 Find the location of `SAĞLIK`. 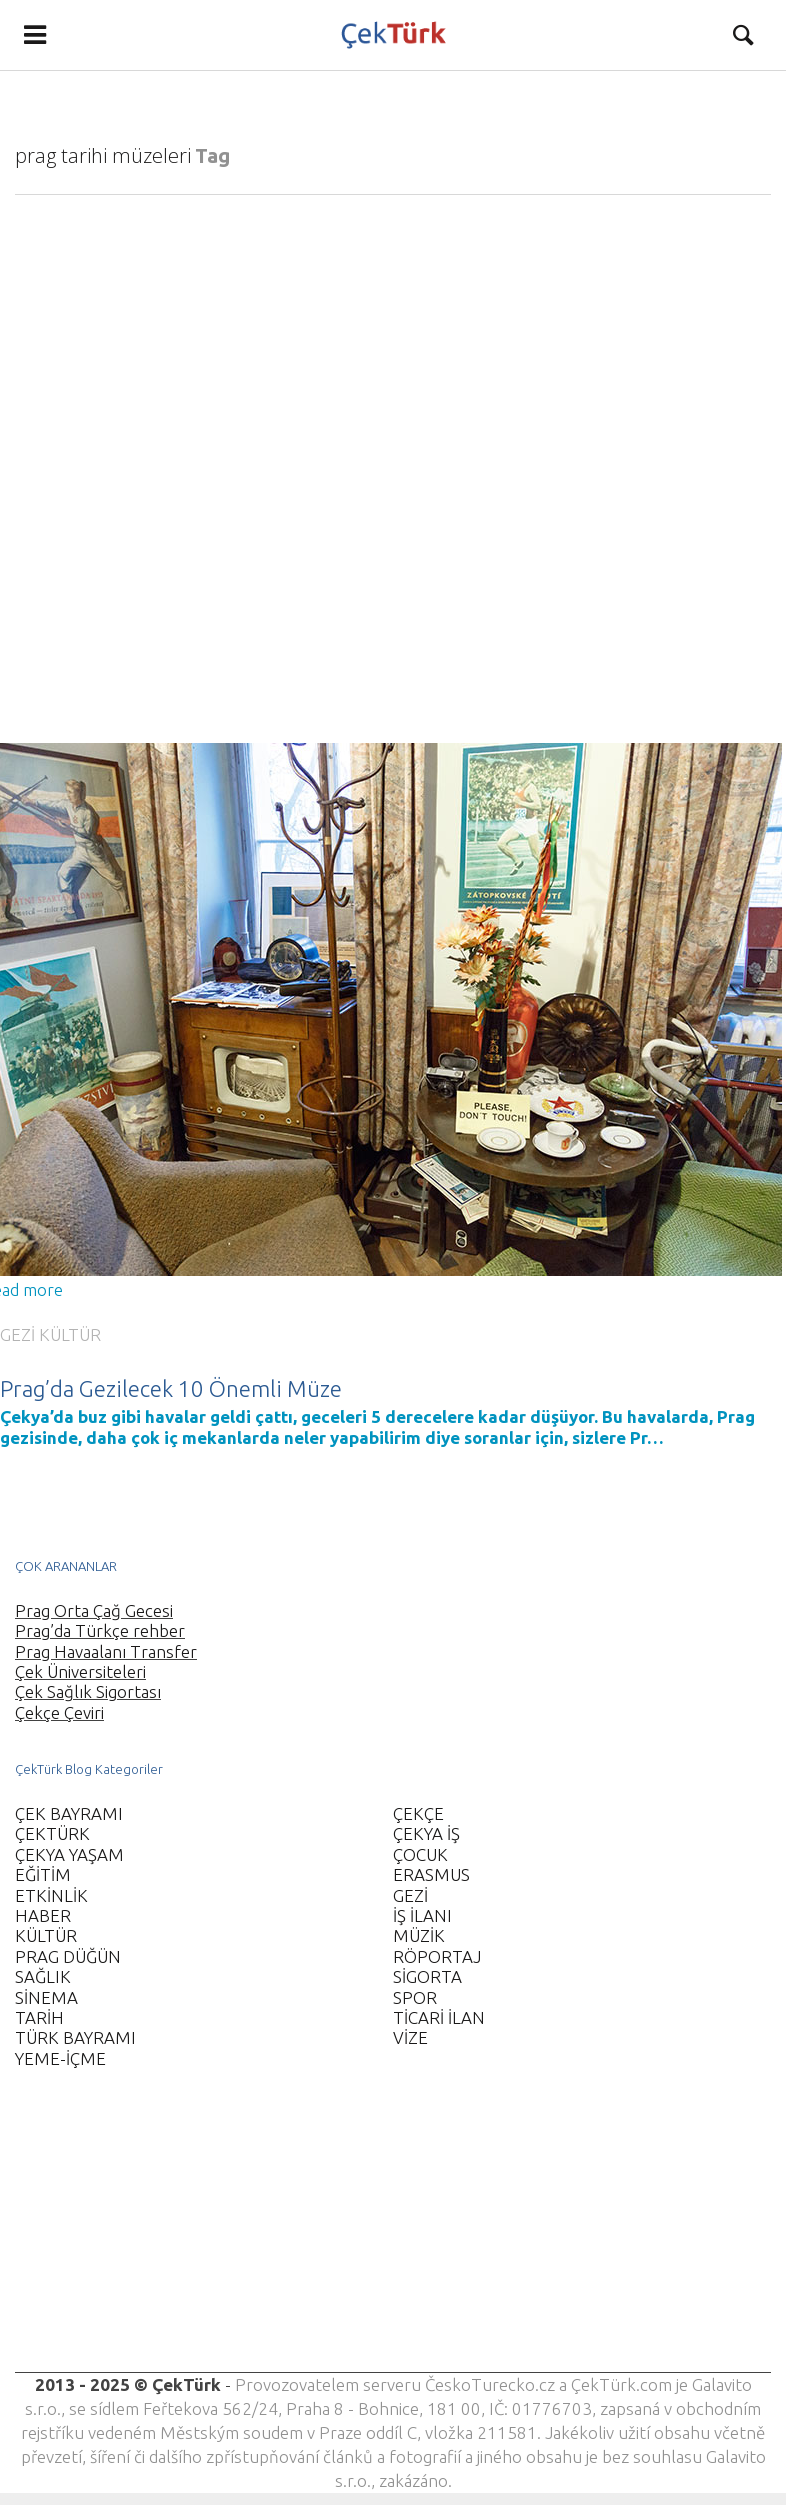

SAĞLIK is located at coordinates (43, 1976).